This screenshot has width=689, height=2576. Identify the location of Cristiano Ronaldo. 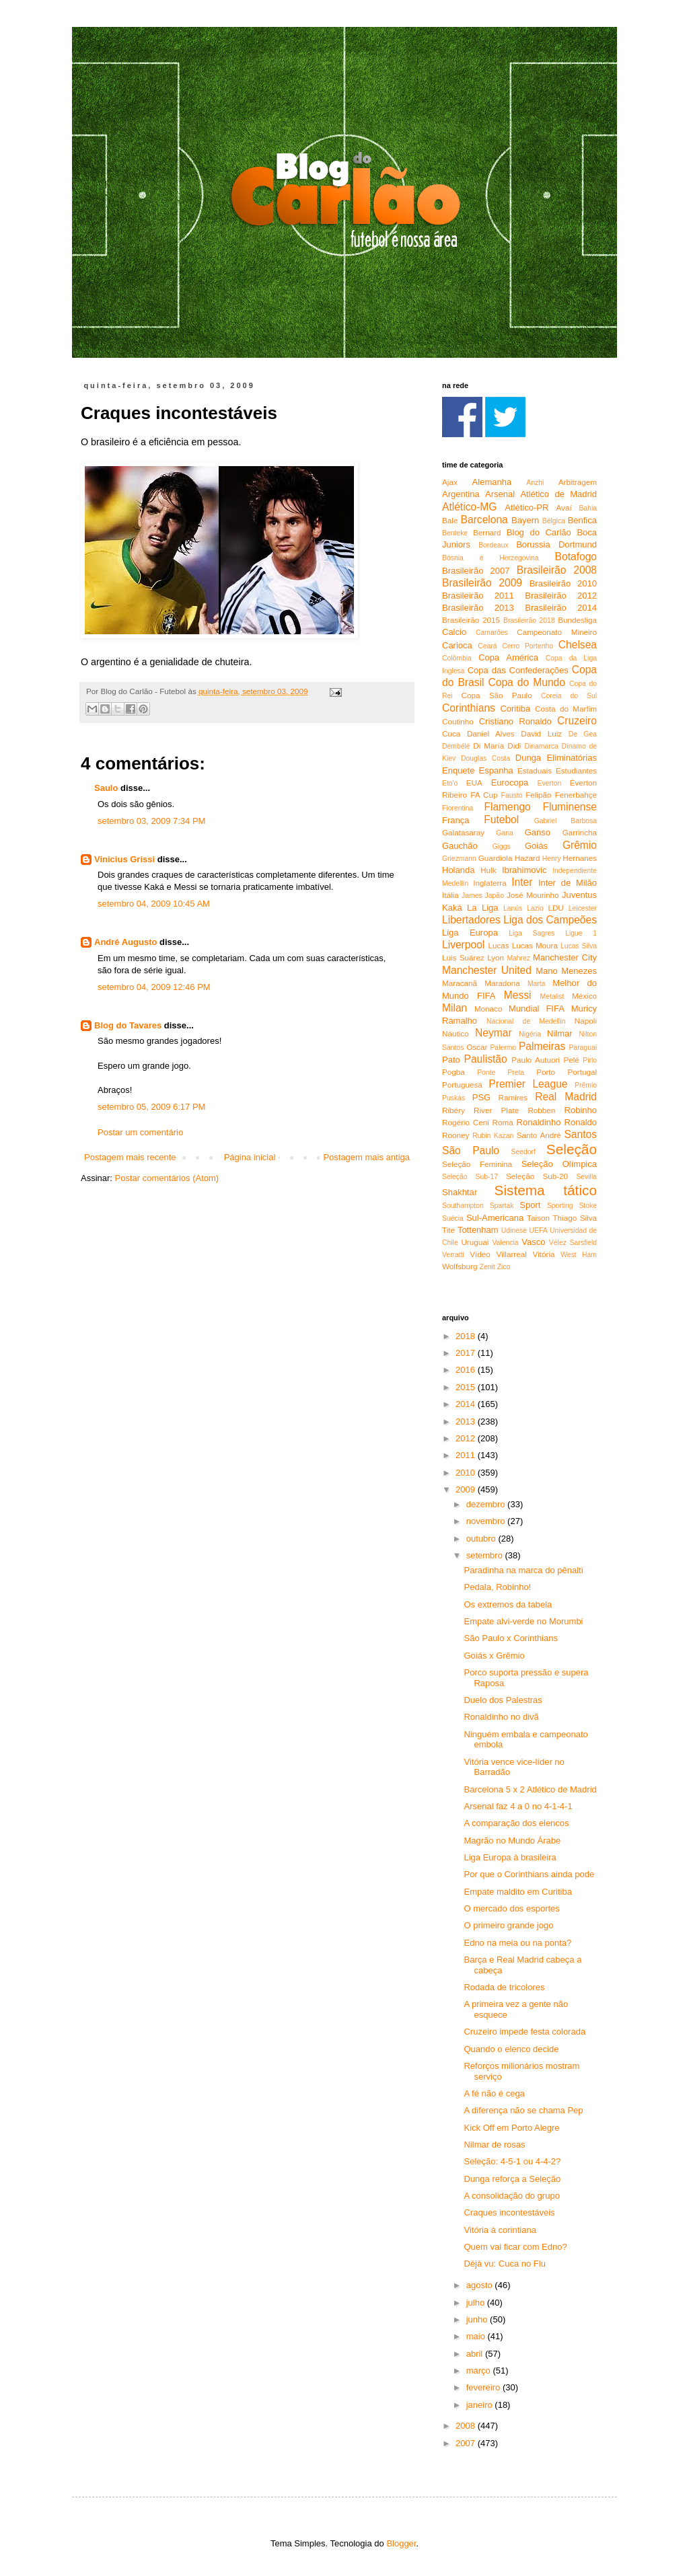
(515, 721).